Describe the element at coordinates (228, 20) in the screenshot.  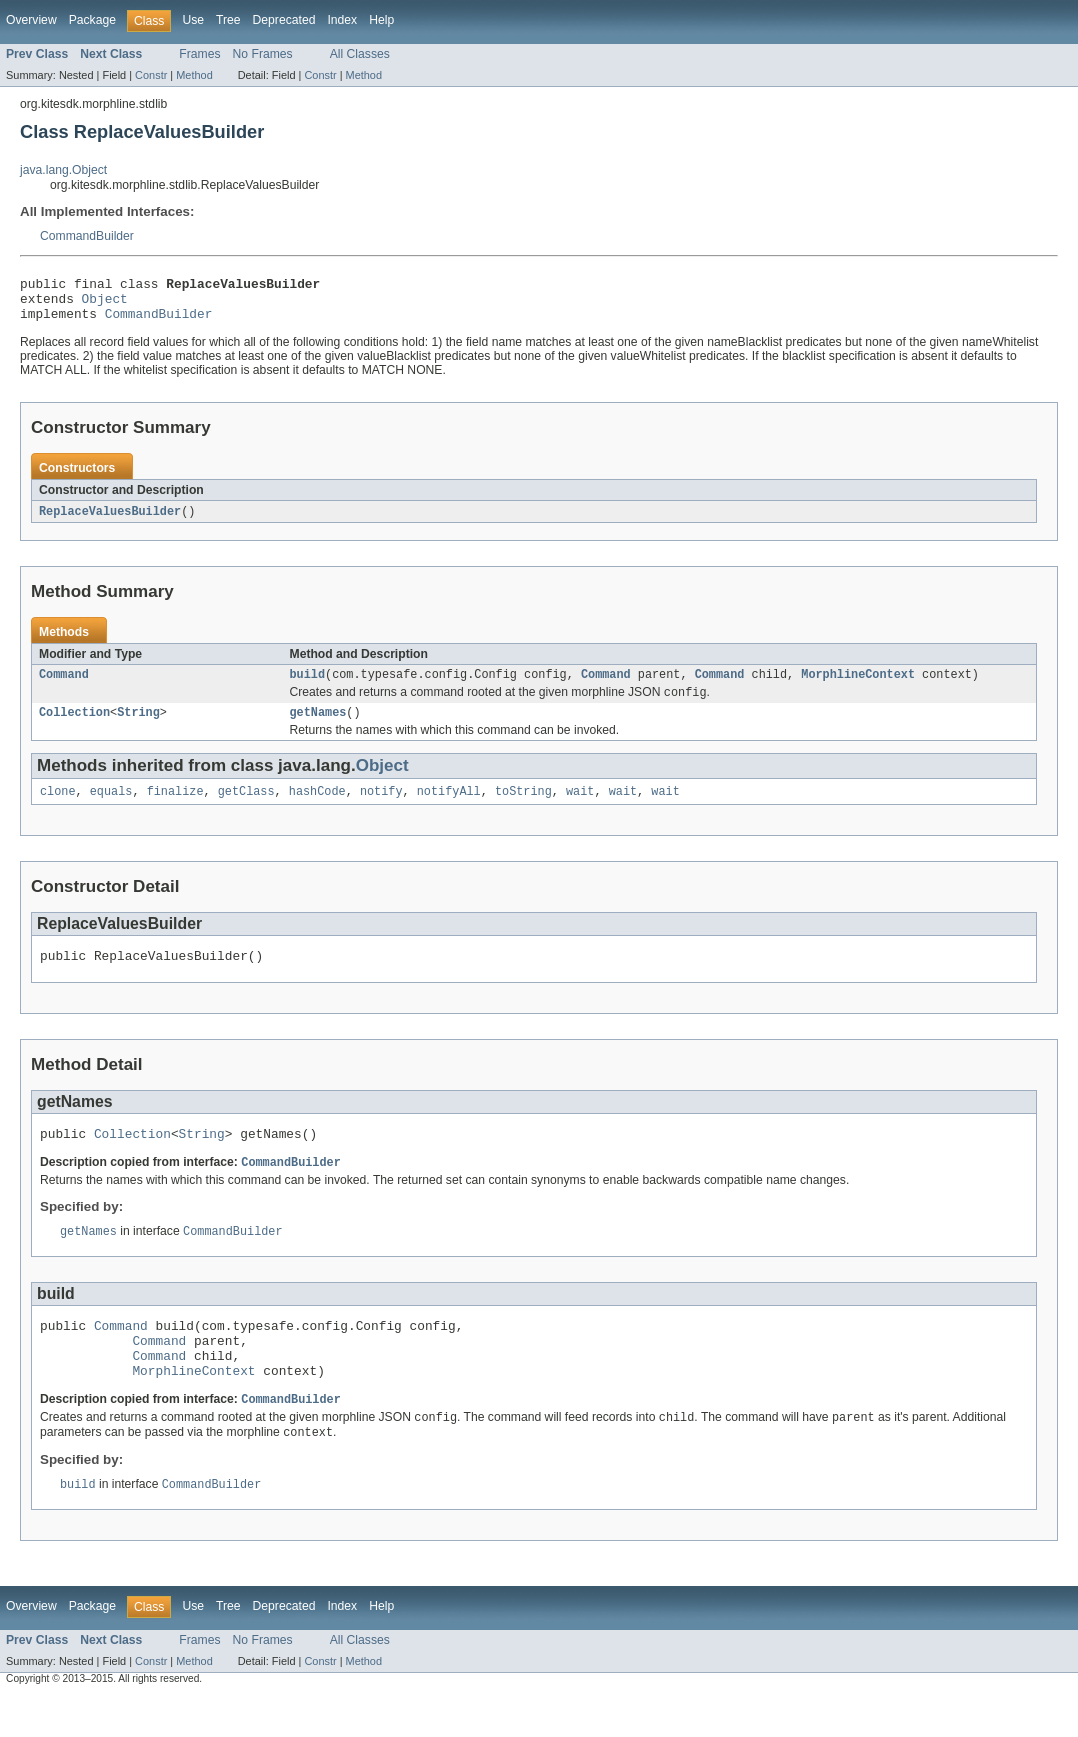
I see `Tree` at that location.